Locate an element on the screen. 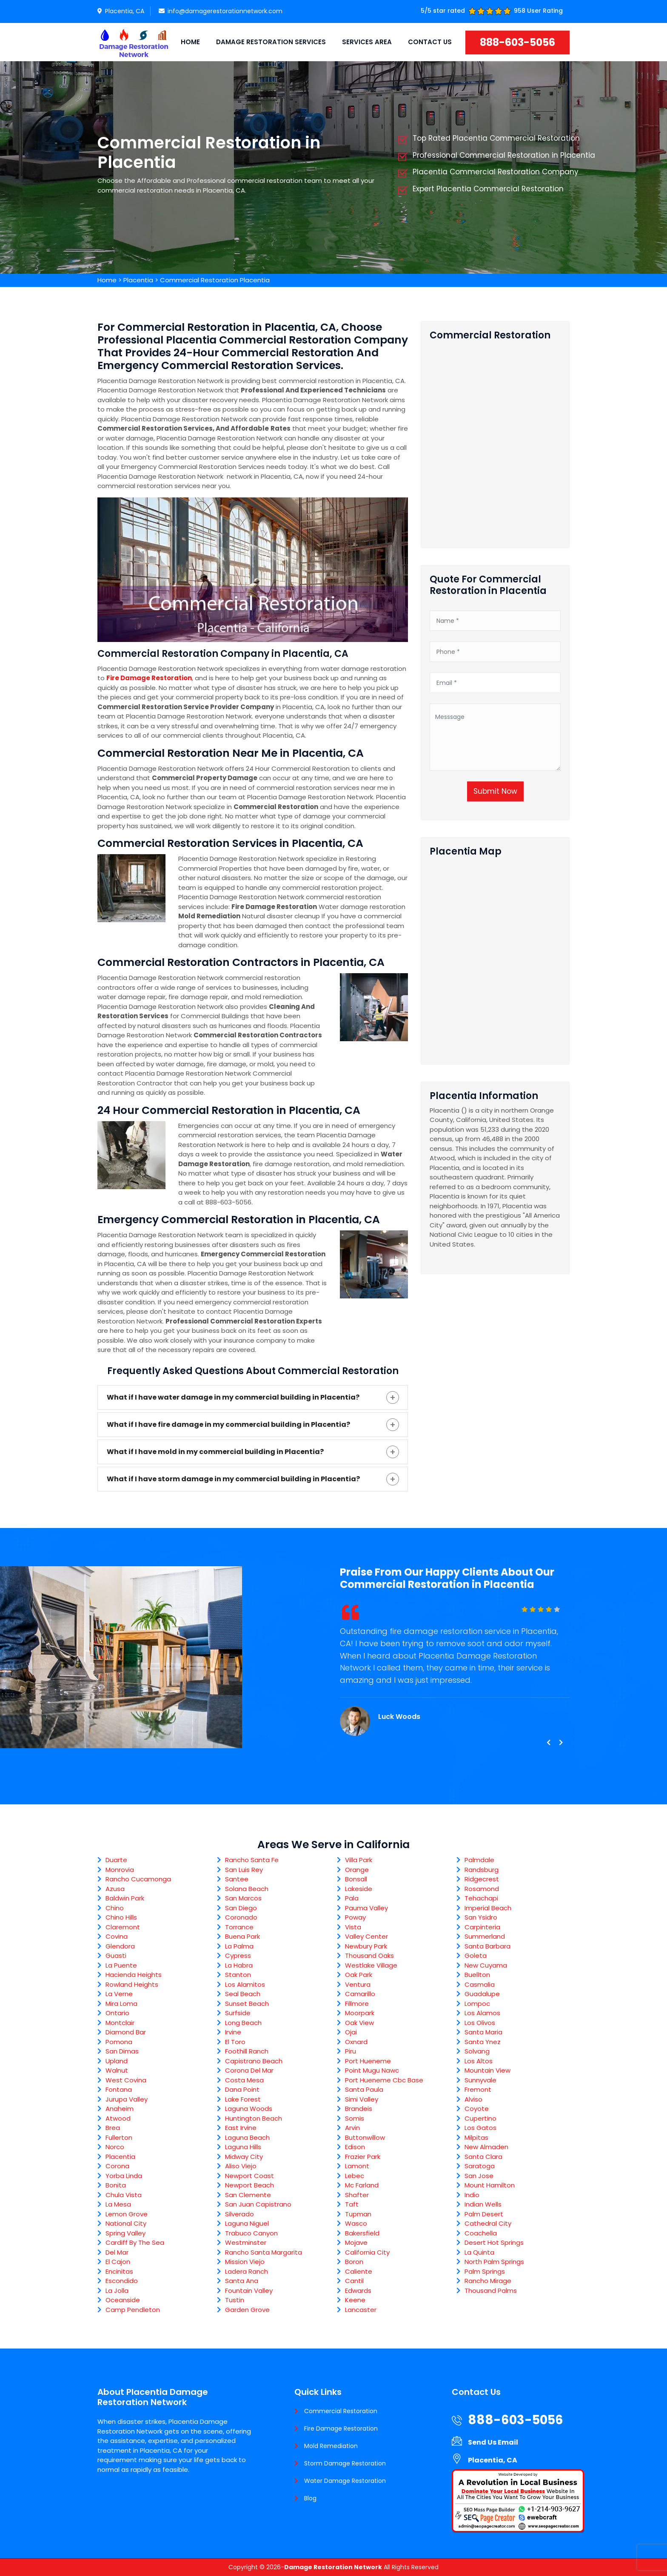 The height and width of the screenshot is (2576, 667). Oak View is located at coordinates (359, 2022).